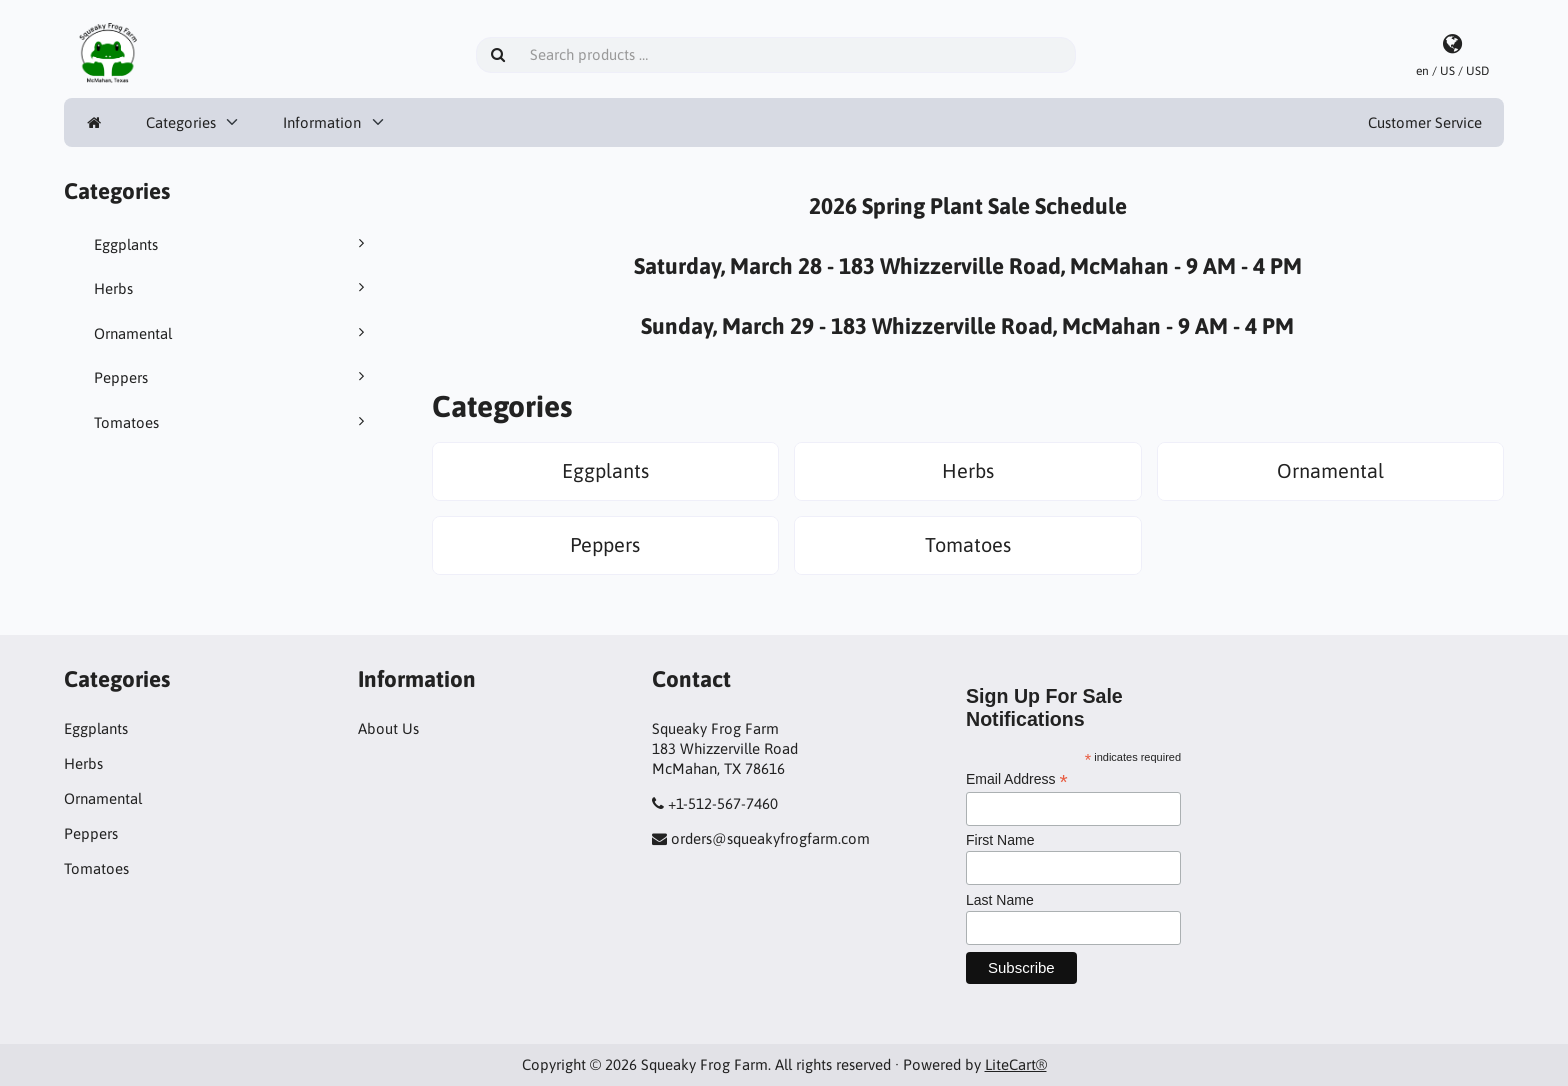 The height and width of the screenshot is (1086, 1568). I want to click on Customer Service, so click(1425, 122).